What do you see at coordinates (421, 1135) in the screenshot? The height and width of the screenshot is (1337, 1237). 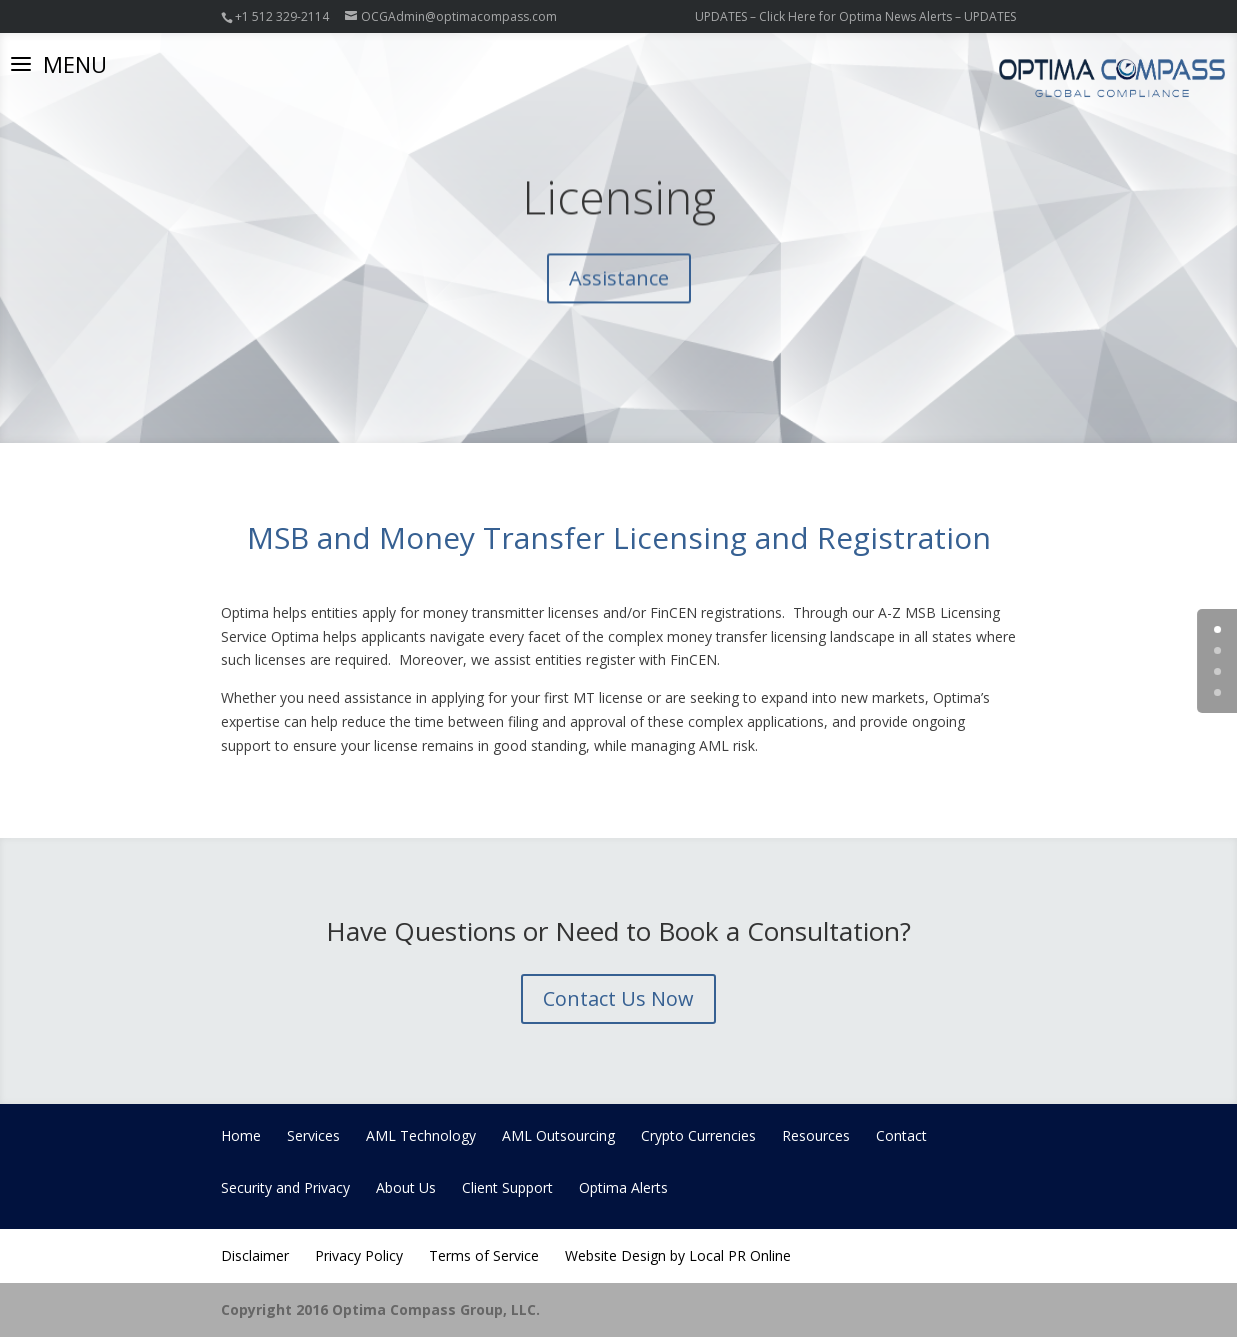 I see `AML Technology` at bounding box center [421, 1135].